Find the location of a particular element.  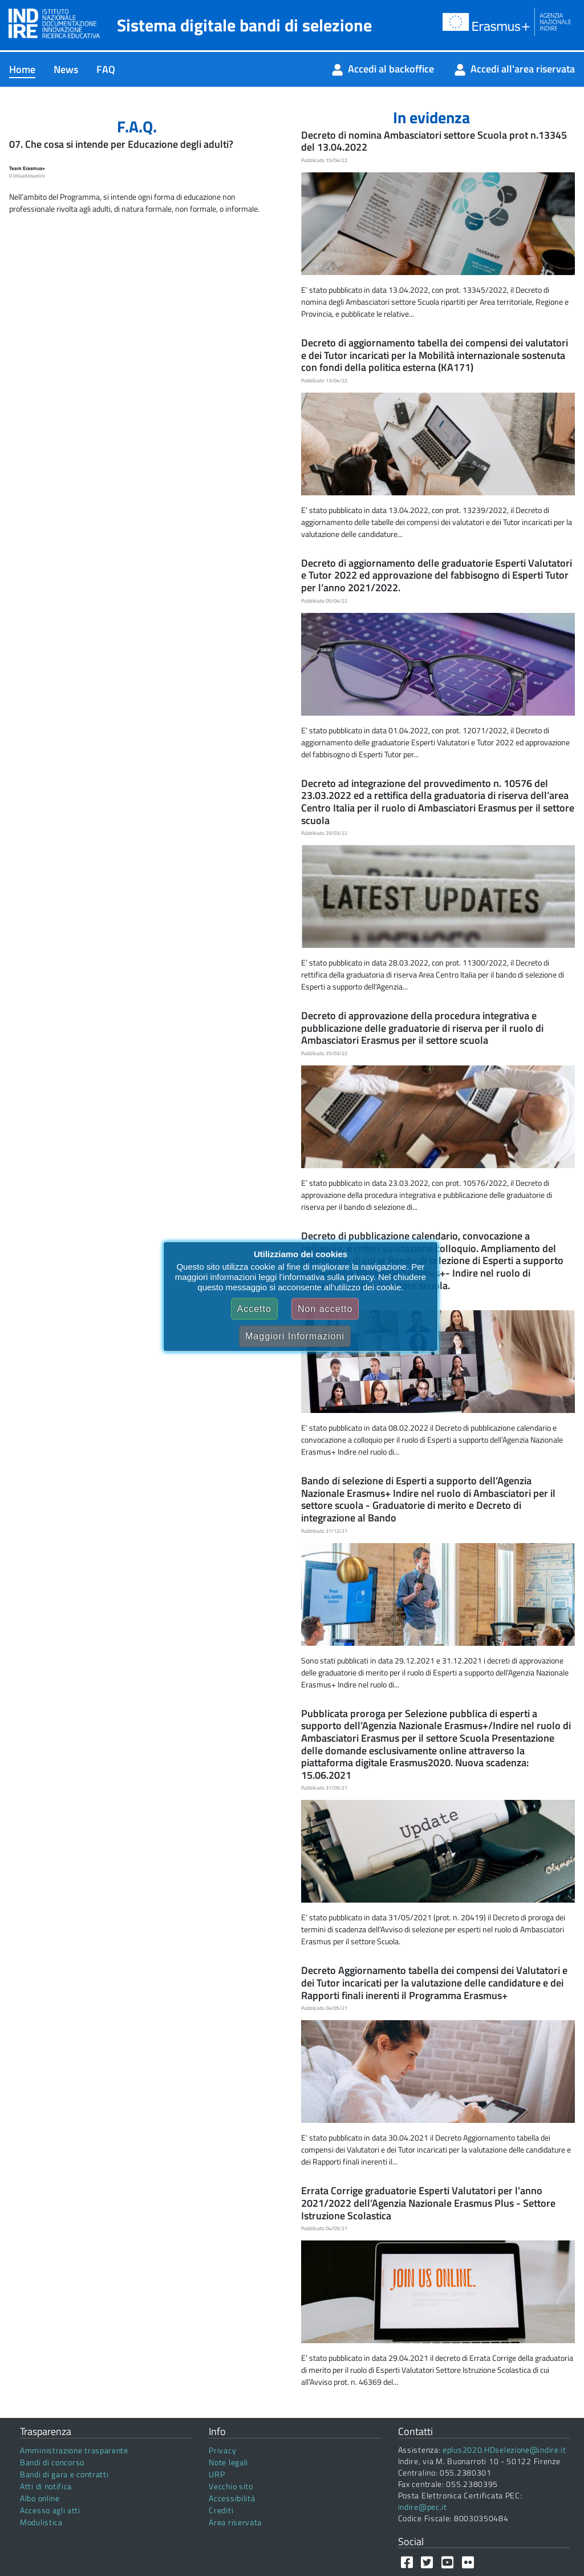

Vecchio sito is located at coordinates (231, 2486).